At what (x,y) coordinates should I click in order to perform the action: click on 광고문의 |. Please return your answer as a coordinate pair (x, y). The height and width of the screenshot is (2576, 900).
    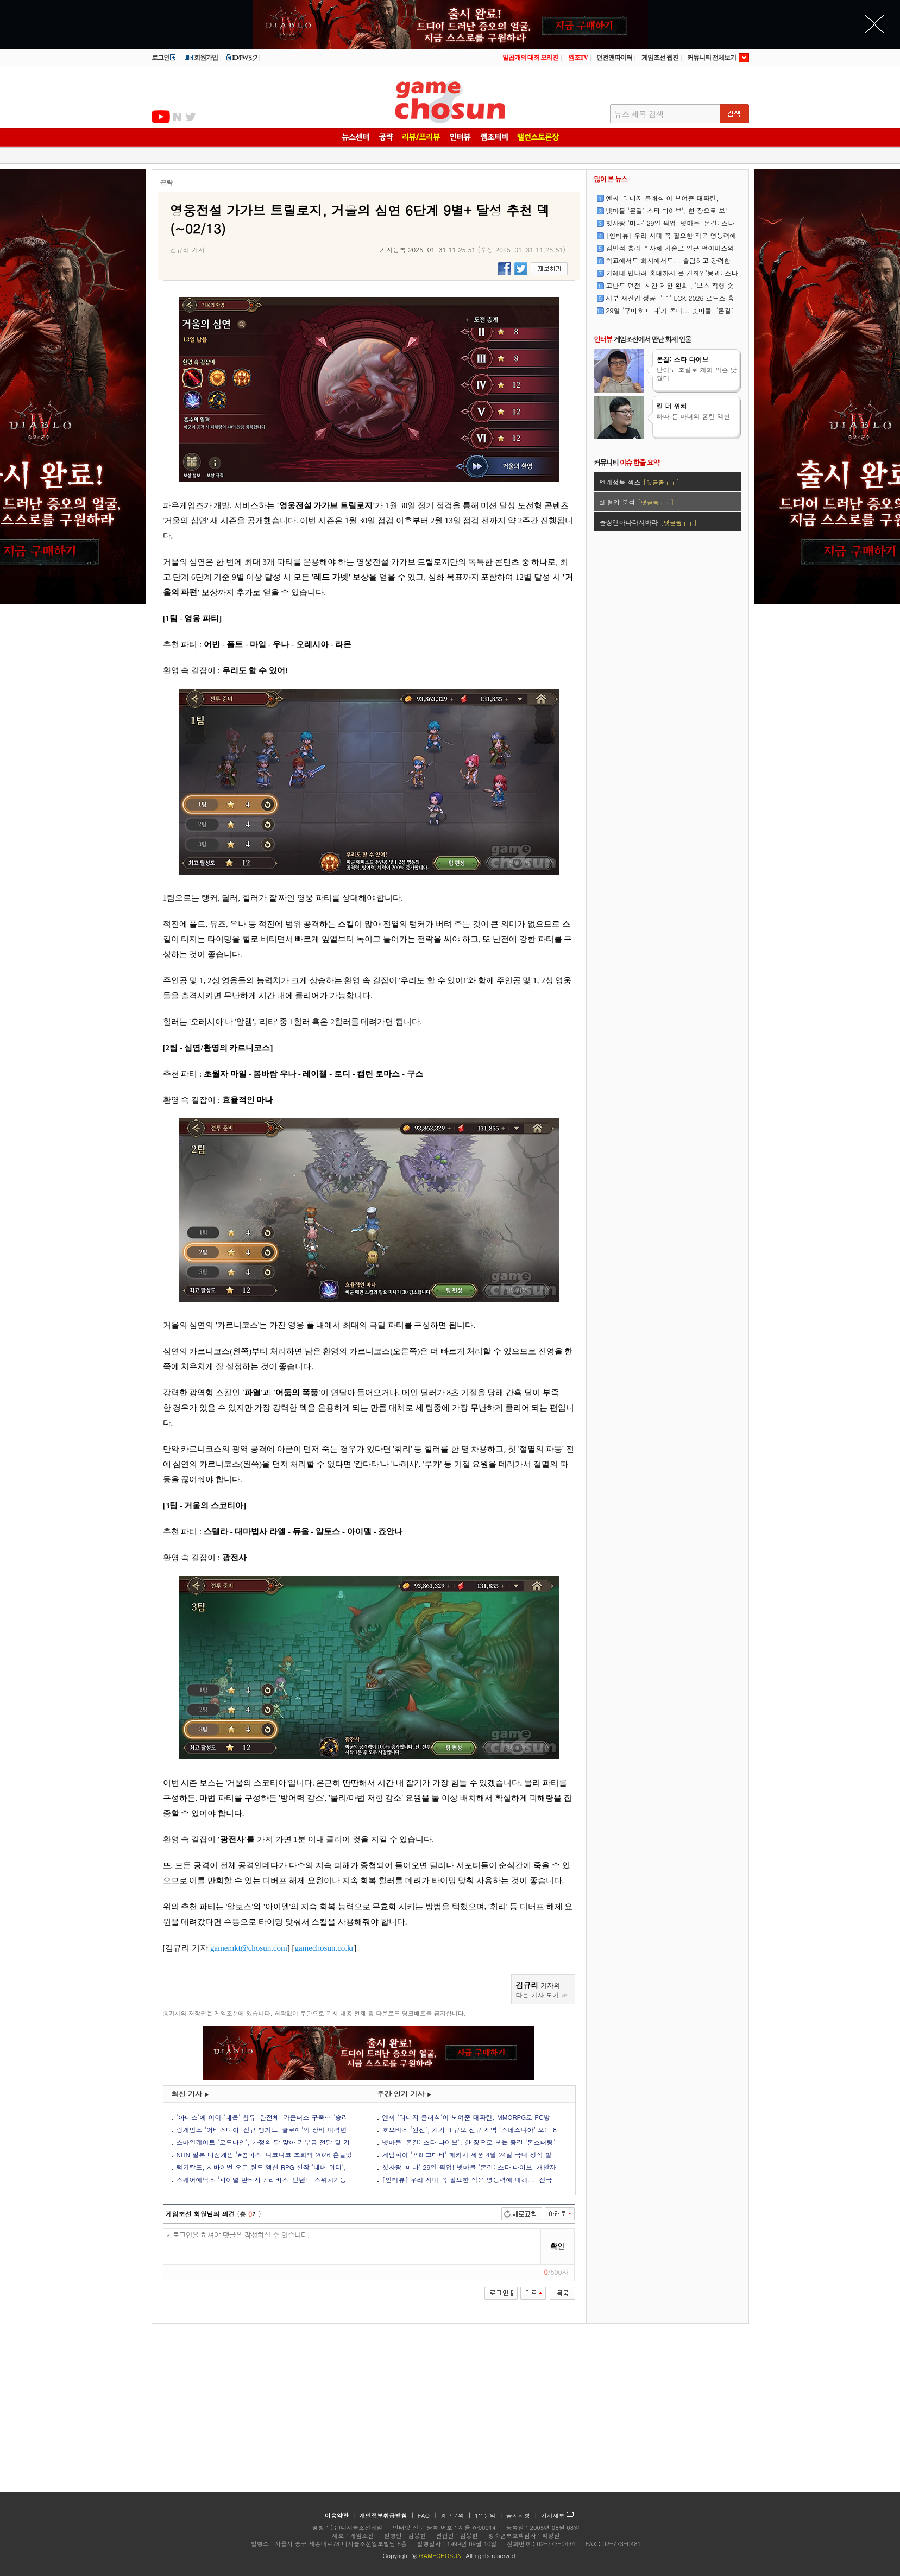
    Looking at the image, I should click on (455, 2515).